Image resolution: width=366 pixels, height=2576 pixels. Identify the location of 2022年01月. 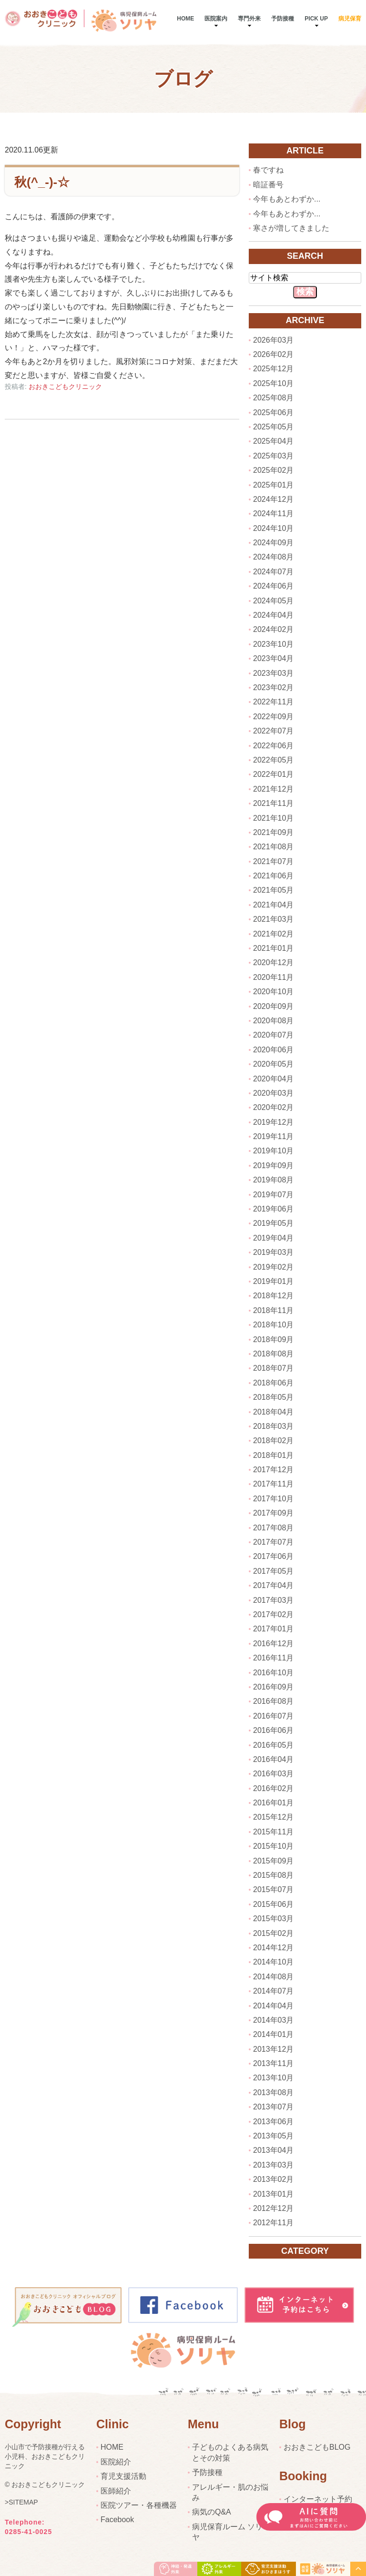
(273, 774).